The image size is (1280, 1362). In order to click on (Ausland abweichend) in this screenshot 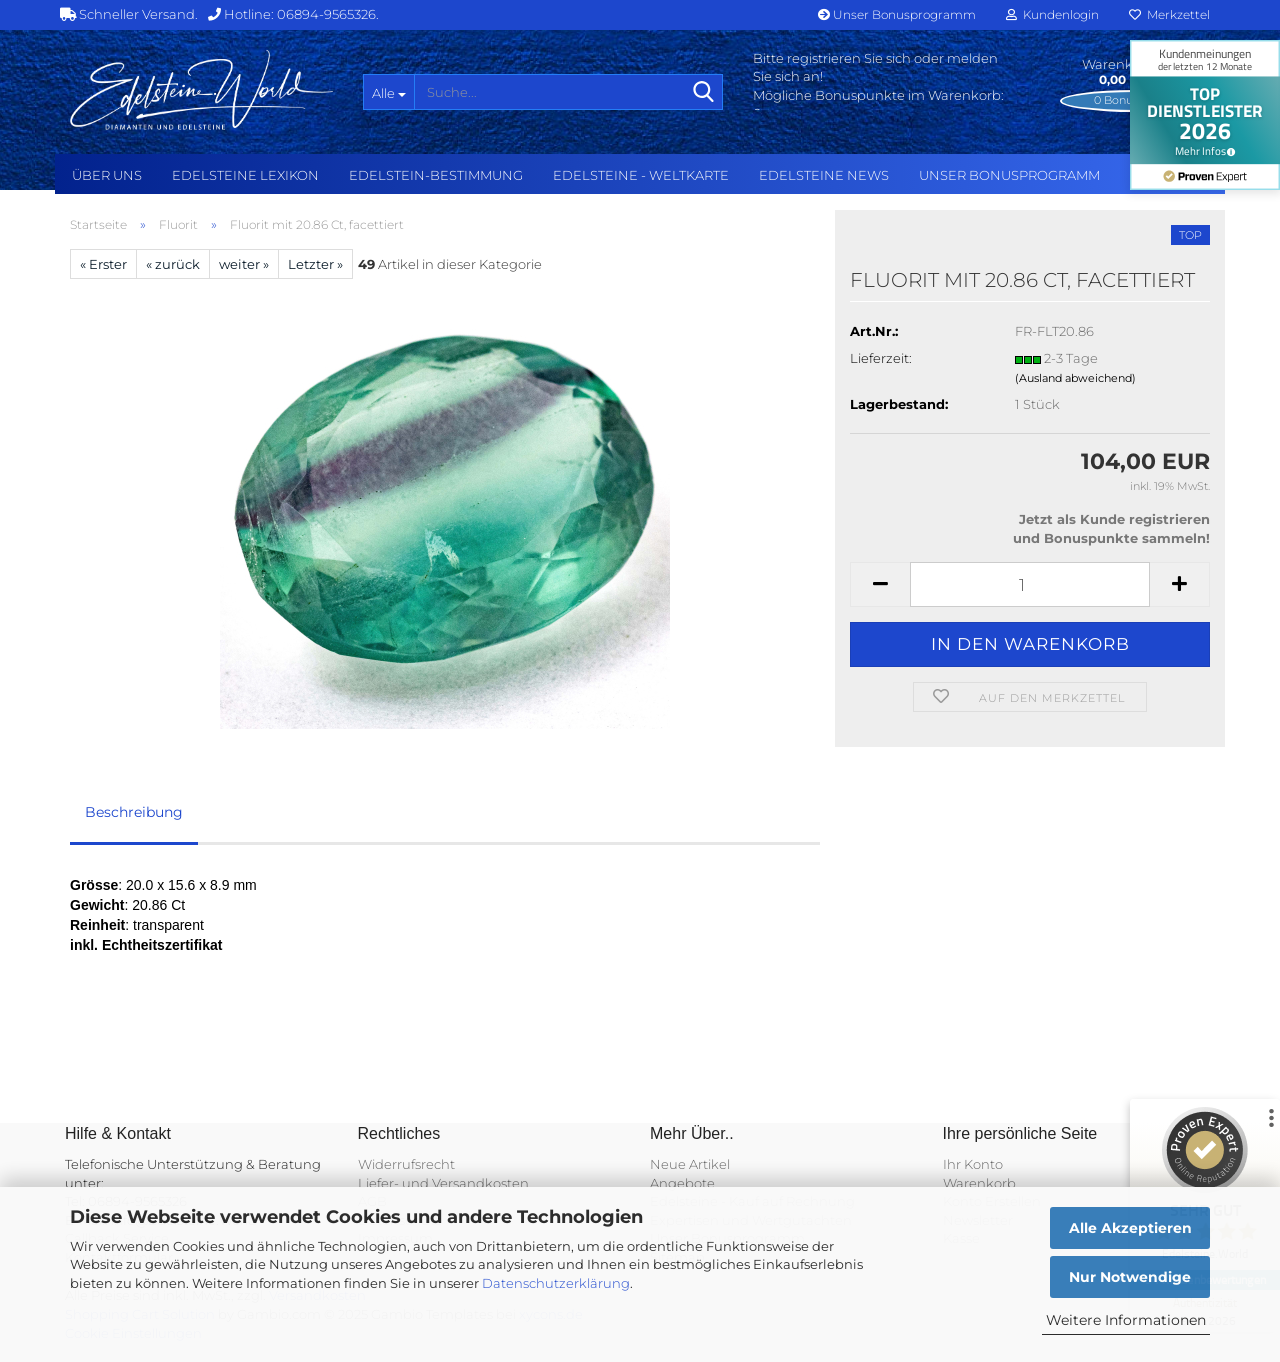, I will do `click(1075, 378)`.